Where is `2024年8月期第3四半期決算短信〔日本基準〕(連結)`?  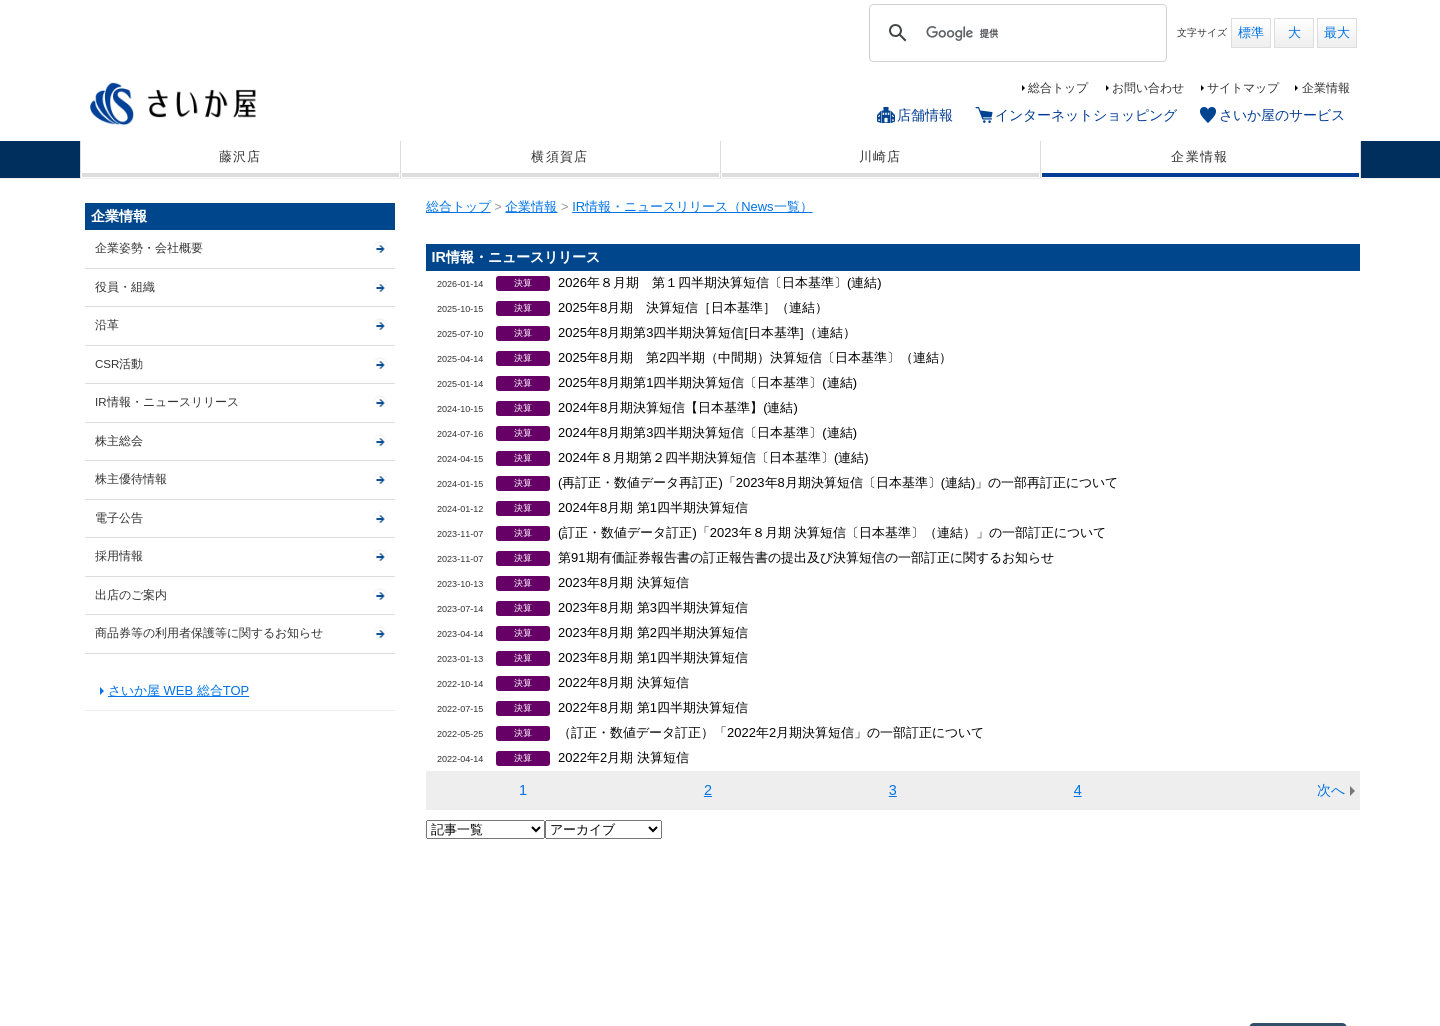 2024年8月期第3四半期決算短信〔日本基準〕(連結) is located at coordinates (707, 432).